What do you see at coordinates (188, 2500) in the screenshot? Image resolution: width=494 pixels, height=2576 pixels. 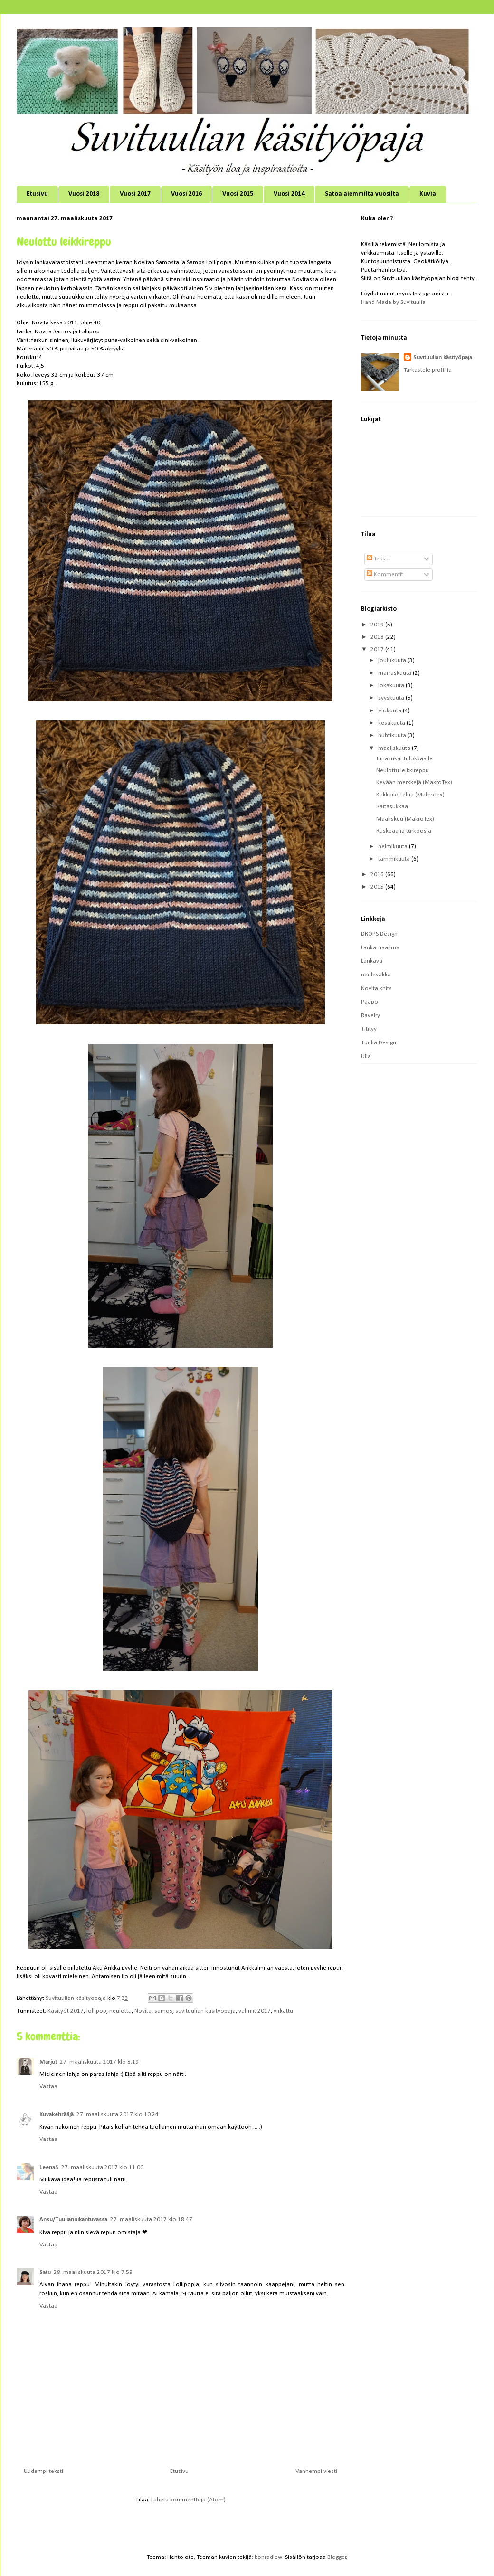 I see `Lähetä kommentteja (Atom)` at bounding box center [188, 2500].